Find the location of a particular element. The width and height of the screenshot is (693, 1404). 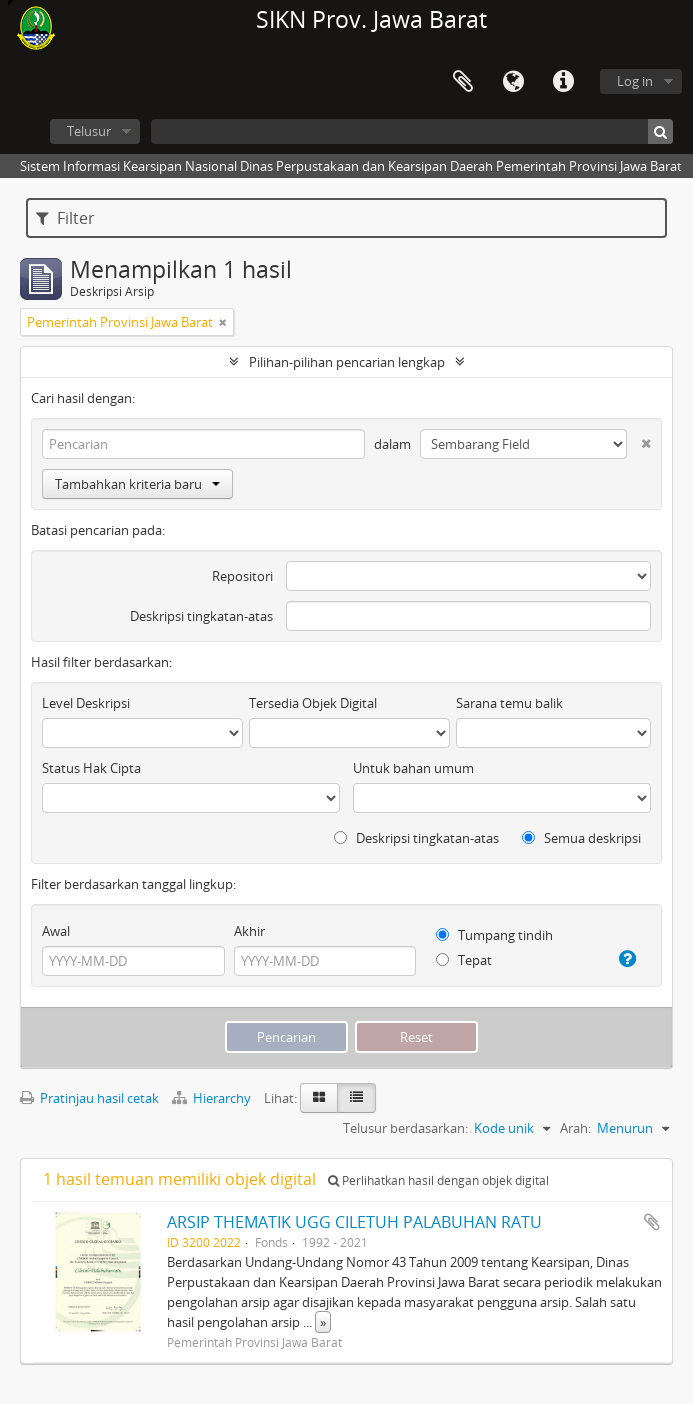

Deskripsi tingkatan-atas is located at coordinates (201, 616).